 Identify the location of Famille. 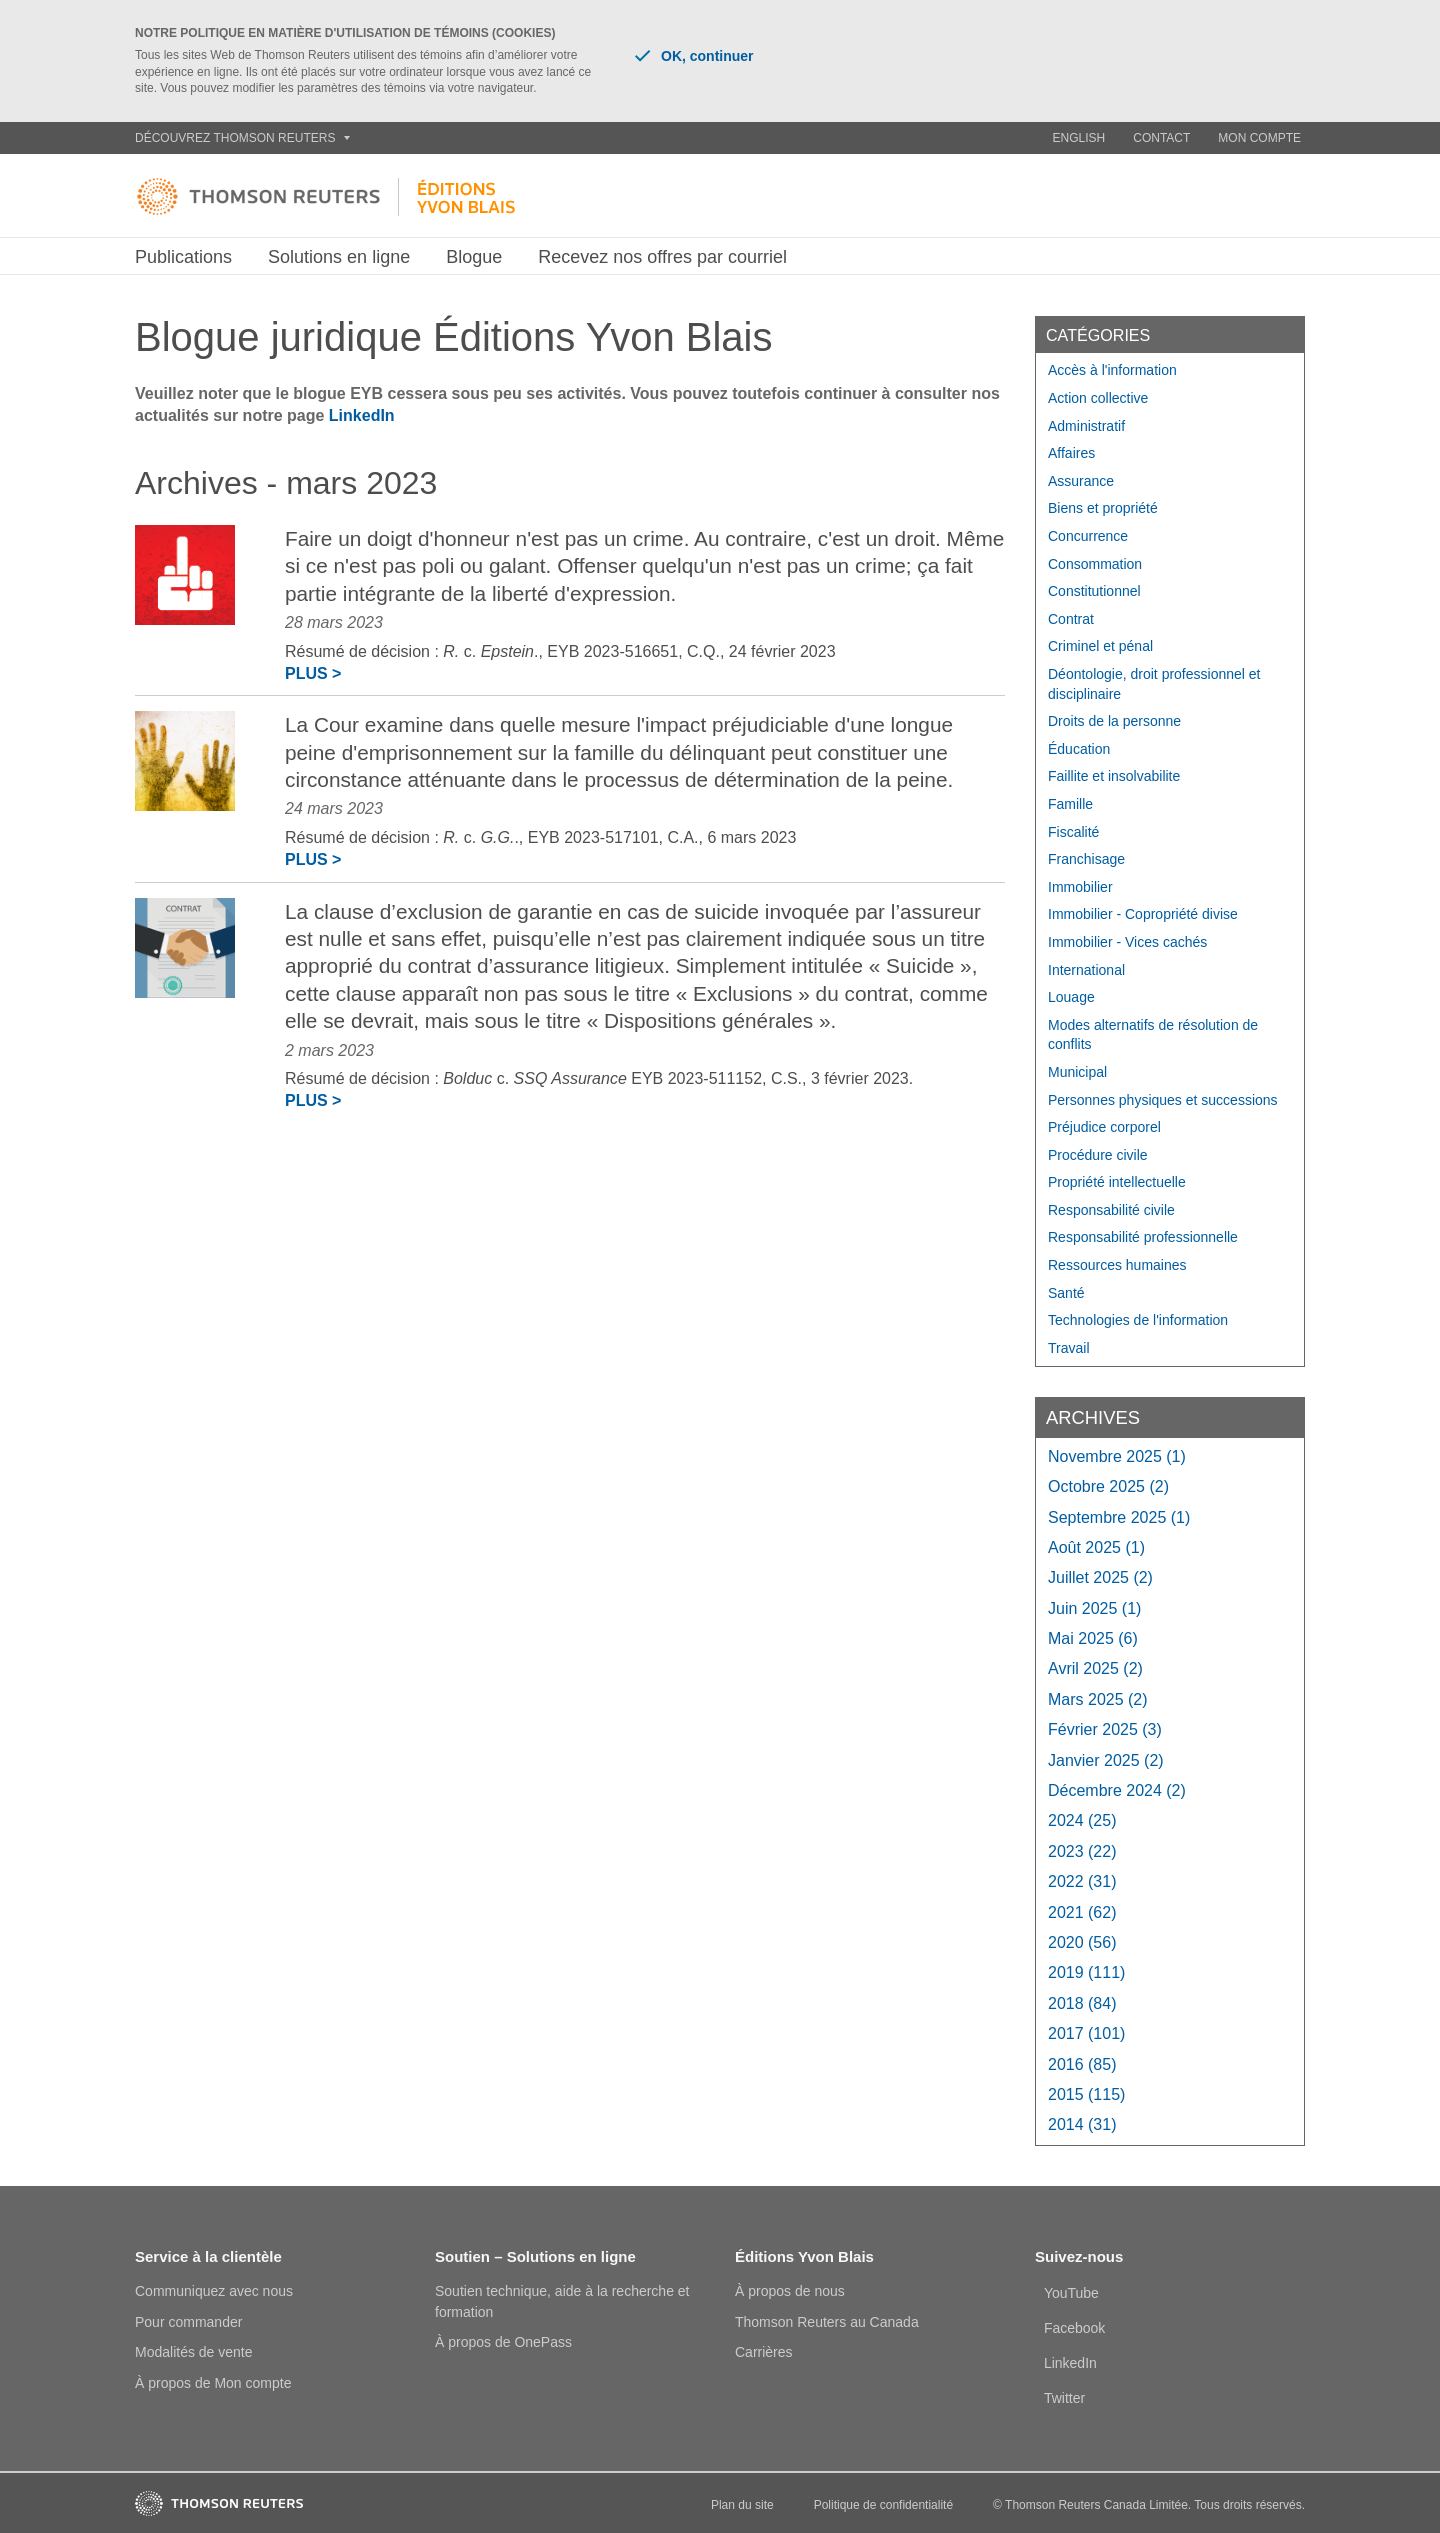
(1070, 804).